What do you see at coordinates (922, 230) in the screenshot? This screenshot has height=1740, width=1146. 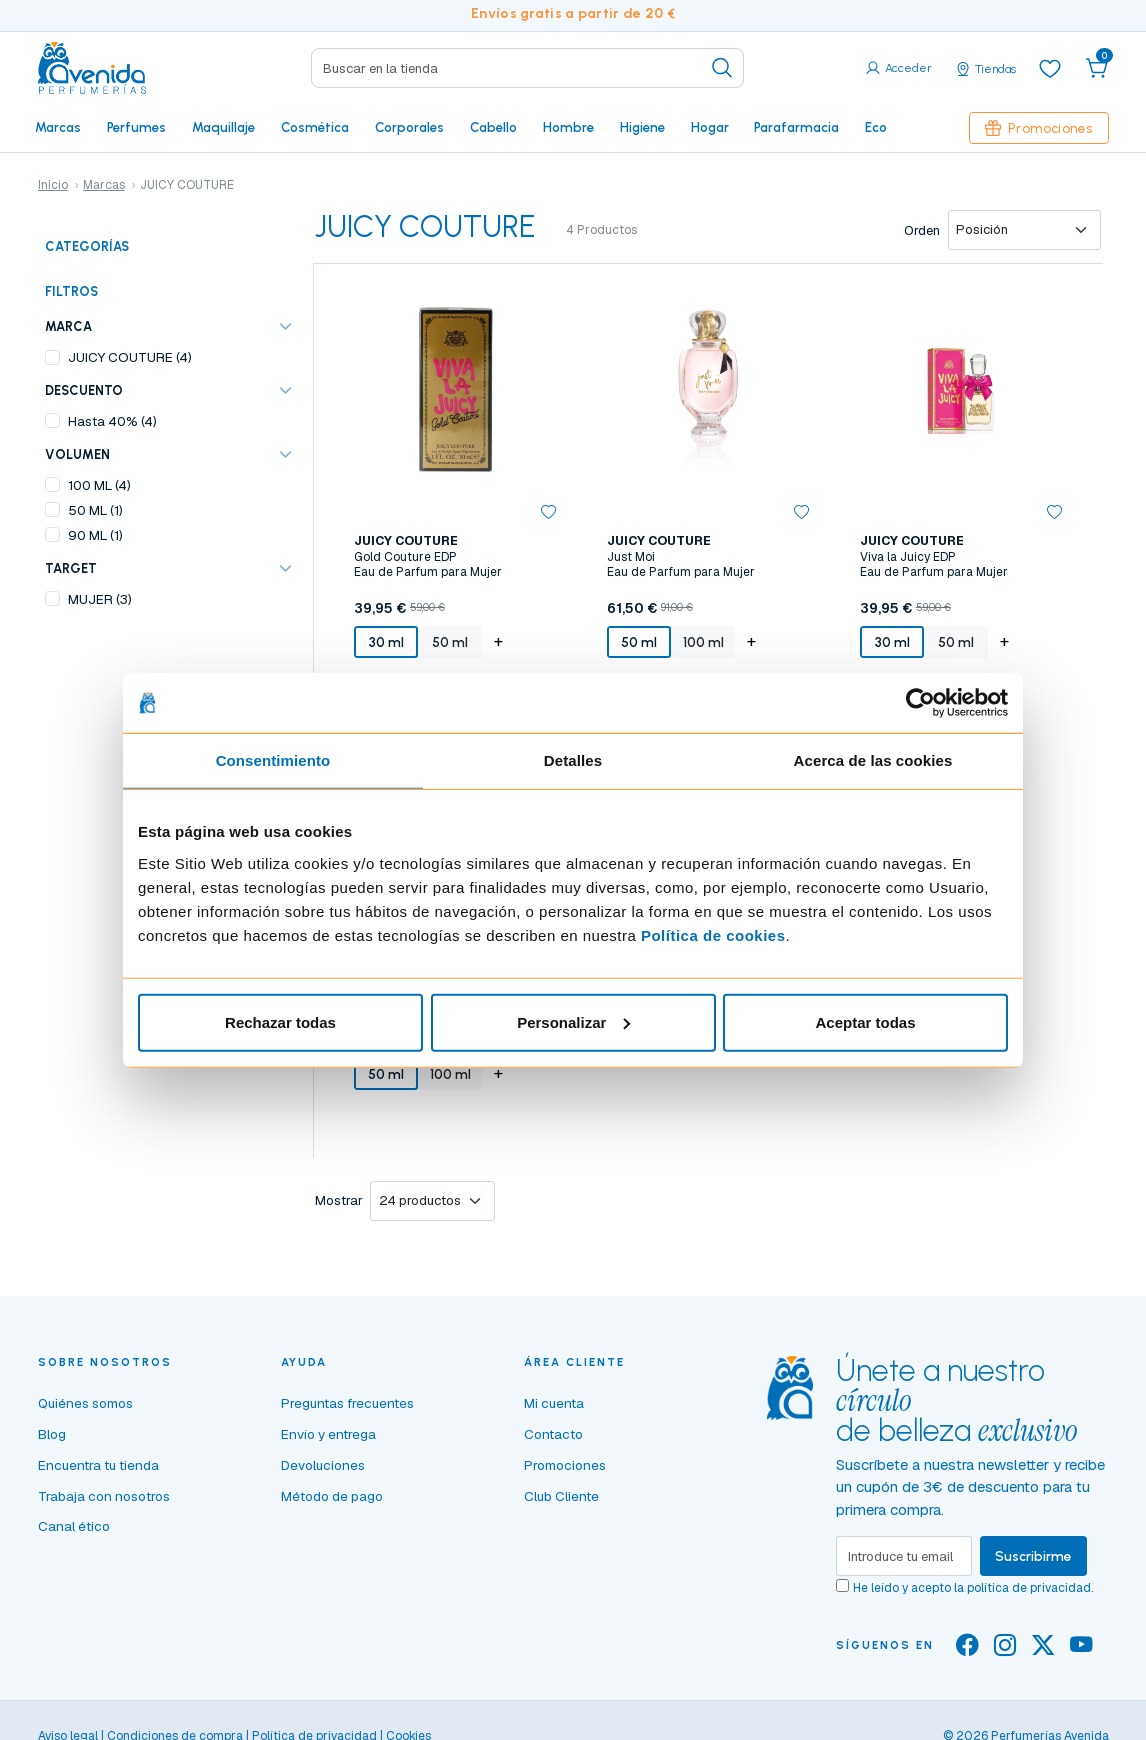 I see `Orden` at bounding box center [922, 230].